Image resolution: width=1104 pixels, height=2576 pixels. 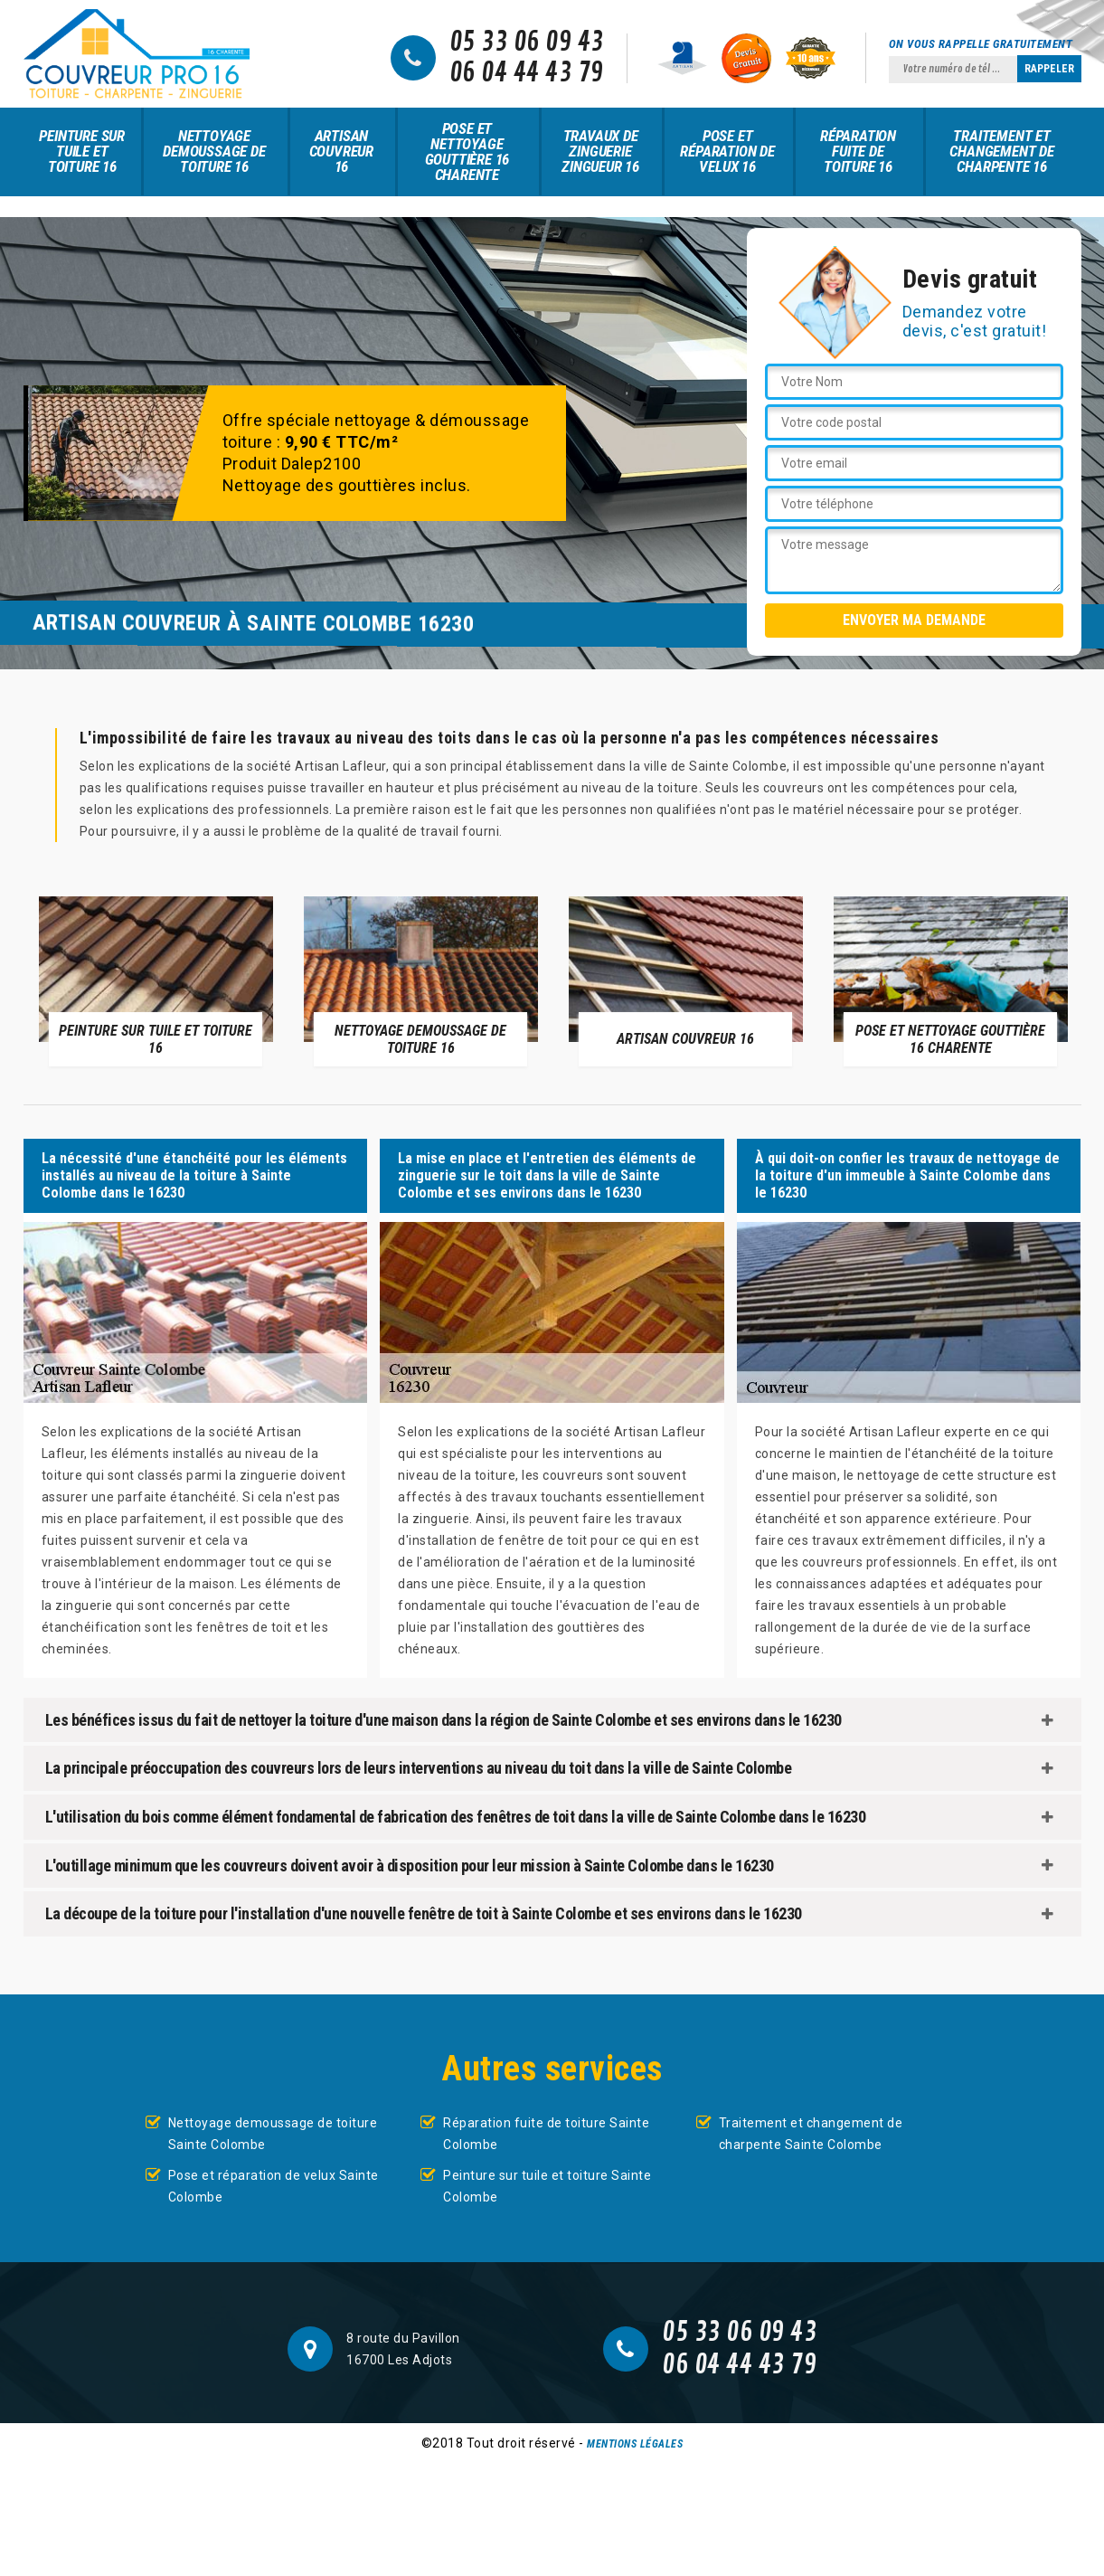 I want to click on Nettoyage demoussage de toiture 16, so click(x=214, y=151).